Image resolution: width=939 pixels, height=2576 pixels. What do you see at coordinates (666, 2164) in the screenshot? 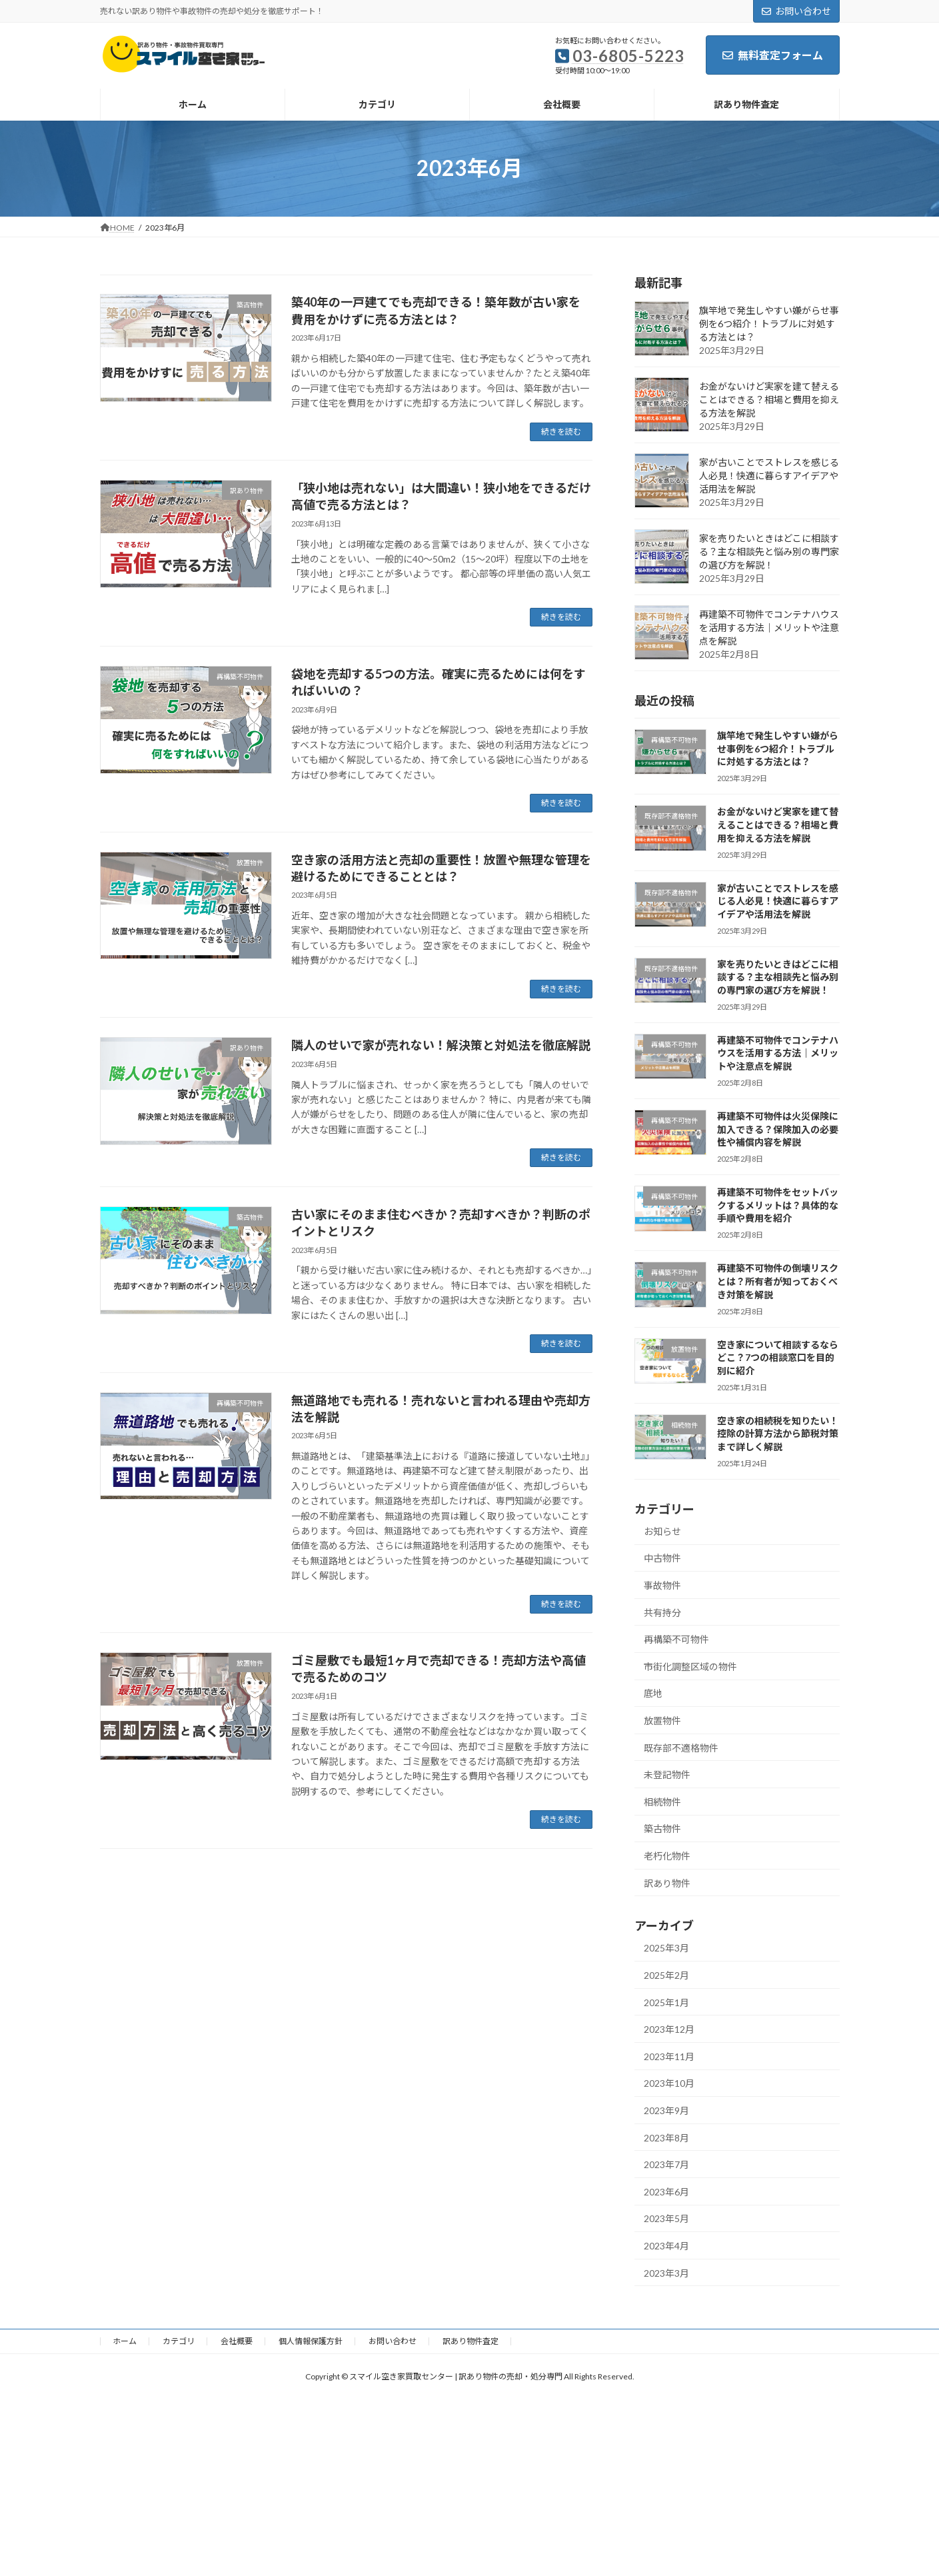
I see `2023年7月` at bounding box center [666, 2164].